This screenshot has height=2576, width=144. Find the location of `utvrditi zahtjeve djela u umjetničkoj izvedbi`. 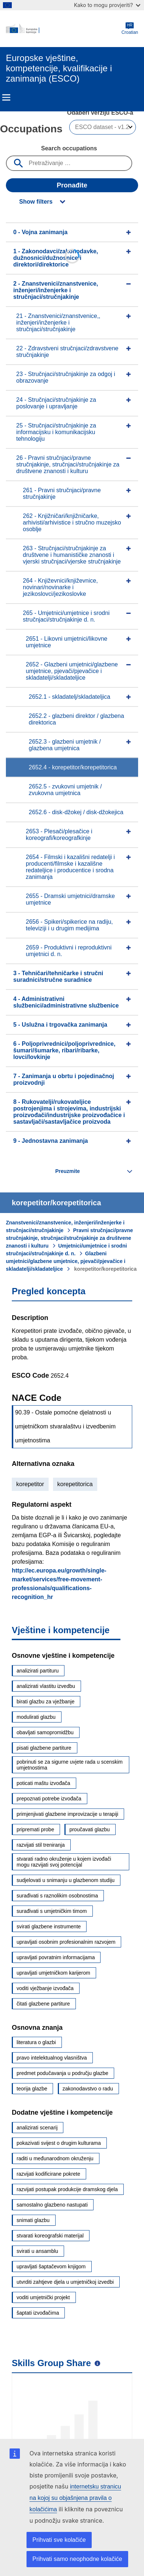

utvrditi zahtjeve djela u umjetničkoj izvedbi is located at coordinates (65, 2282).